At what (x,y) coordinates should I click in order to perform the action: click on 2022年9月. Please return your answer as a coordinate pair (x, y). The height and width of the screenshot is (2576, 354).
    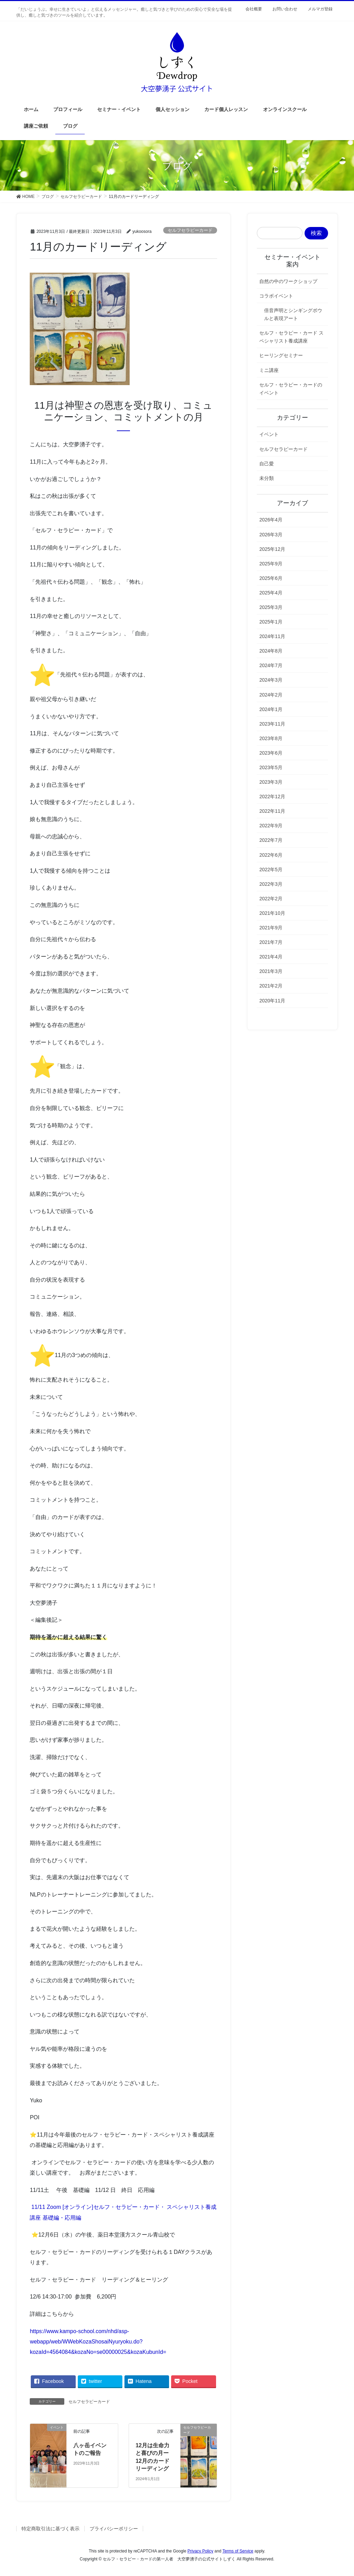
    Looking at the image, I should click on (270, 825).